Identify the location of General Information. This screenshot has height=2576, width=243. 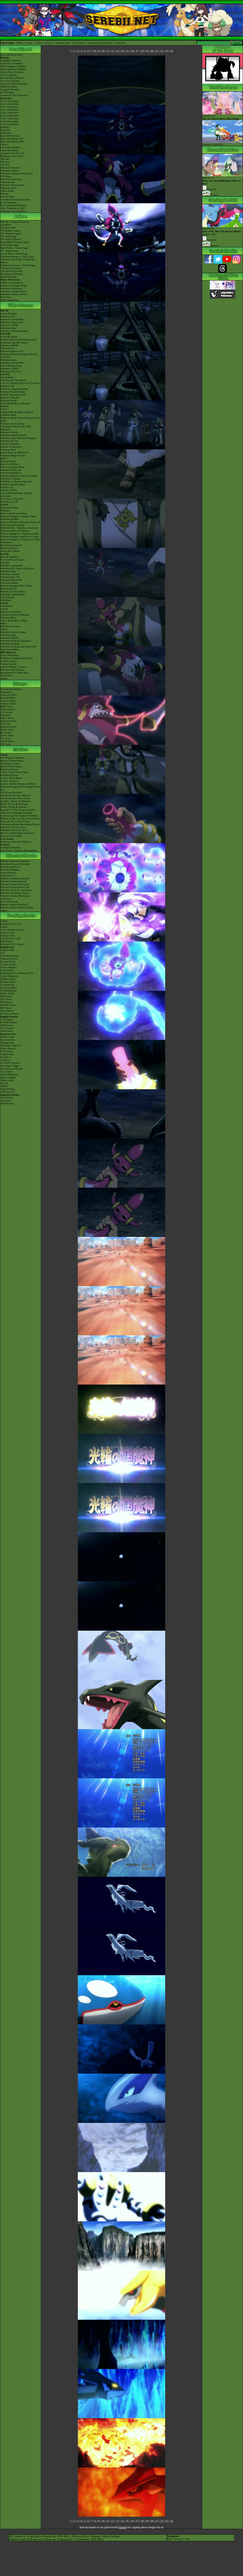
(11, 689).